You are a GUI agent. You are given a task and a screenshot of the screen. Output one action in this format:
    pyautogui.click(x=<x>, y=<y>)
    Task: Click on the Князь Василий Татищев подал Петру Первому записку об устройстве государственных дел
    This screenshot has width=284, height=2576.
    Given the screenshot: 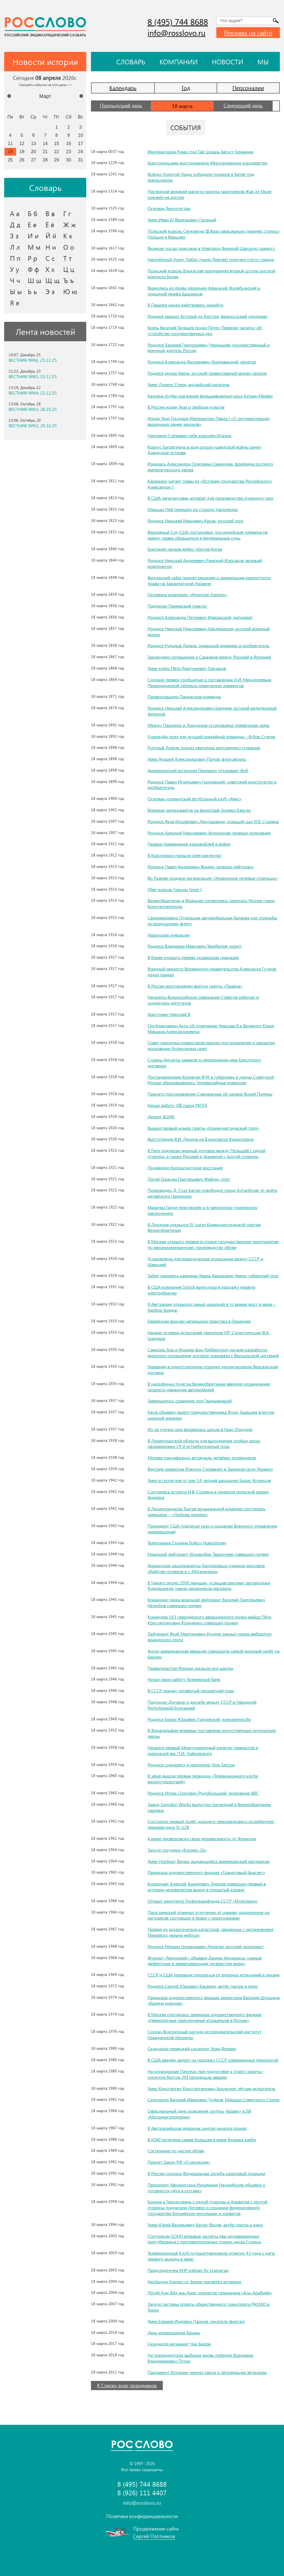 What is the action you would take?
    pyautogui.click(x=205, y=330)
    